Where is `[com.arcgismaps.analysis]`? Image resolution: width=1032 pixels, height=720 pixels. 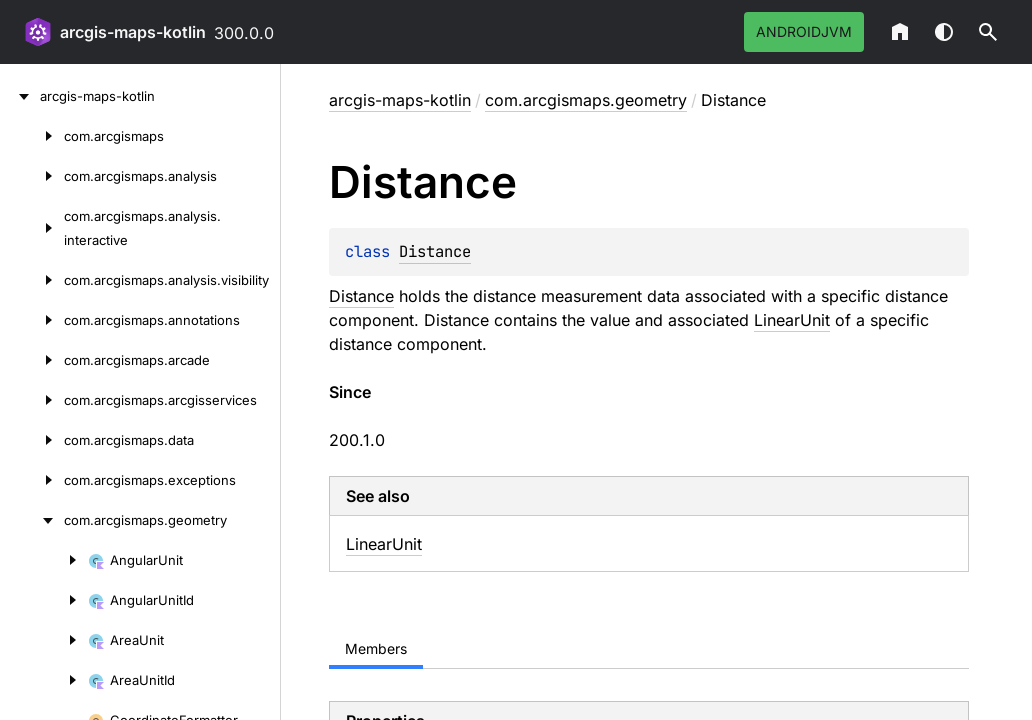 [com.arcgismaps.analysis] is located at coordinates (32, 176).